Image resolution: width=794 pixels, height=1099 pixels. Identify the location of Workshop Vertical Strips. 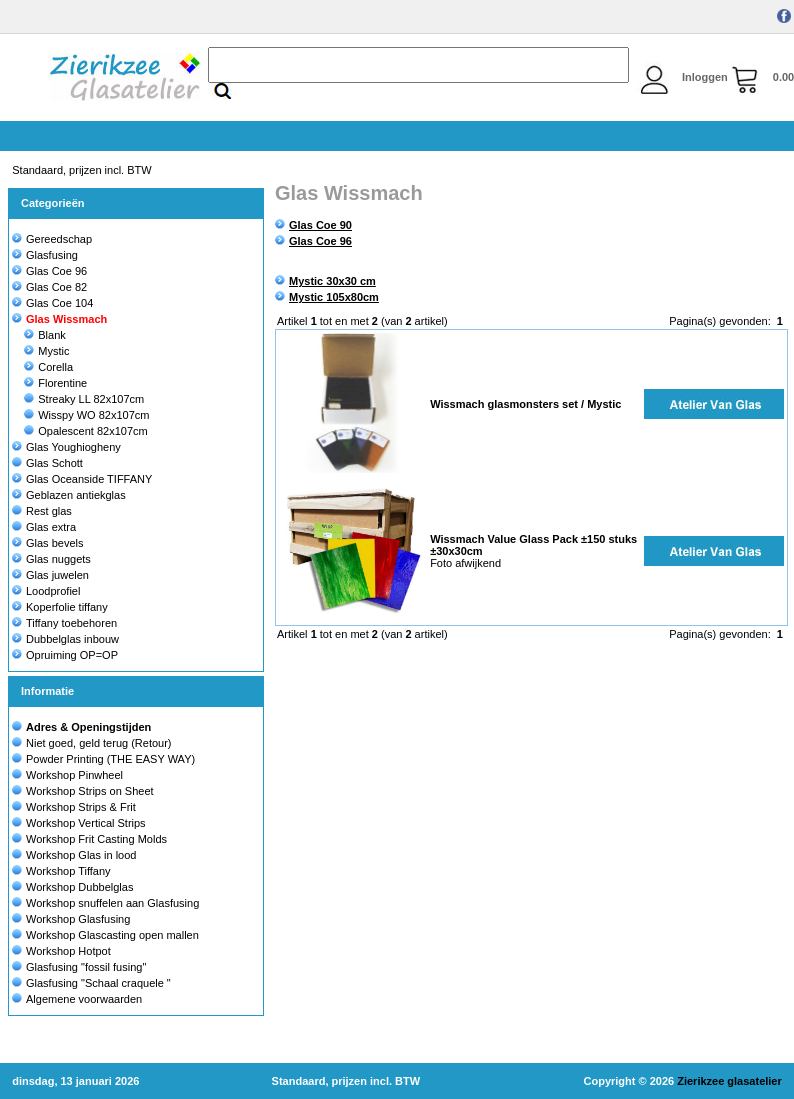
(86, 823).